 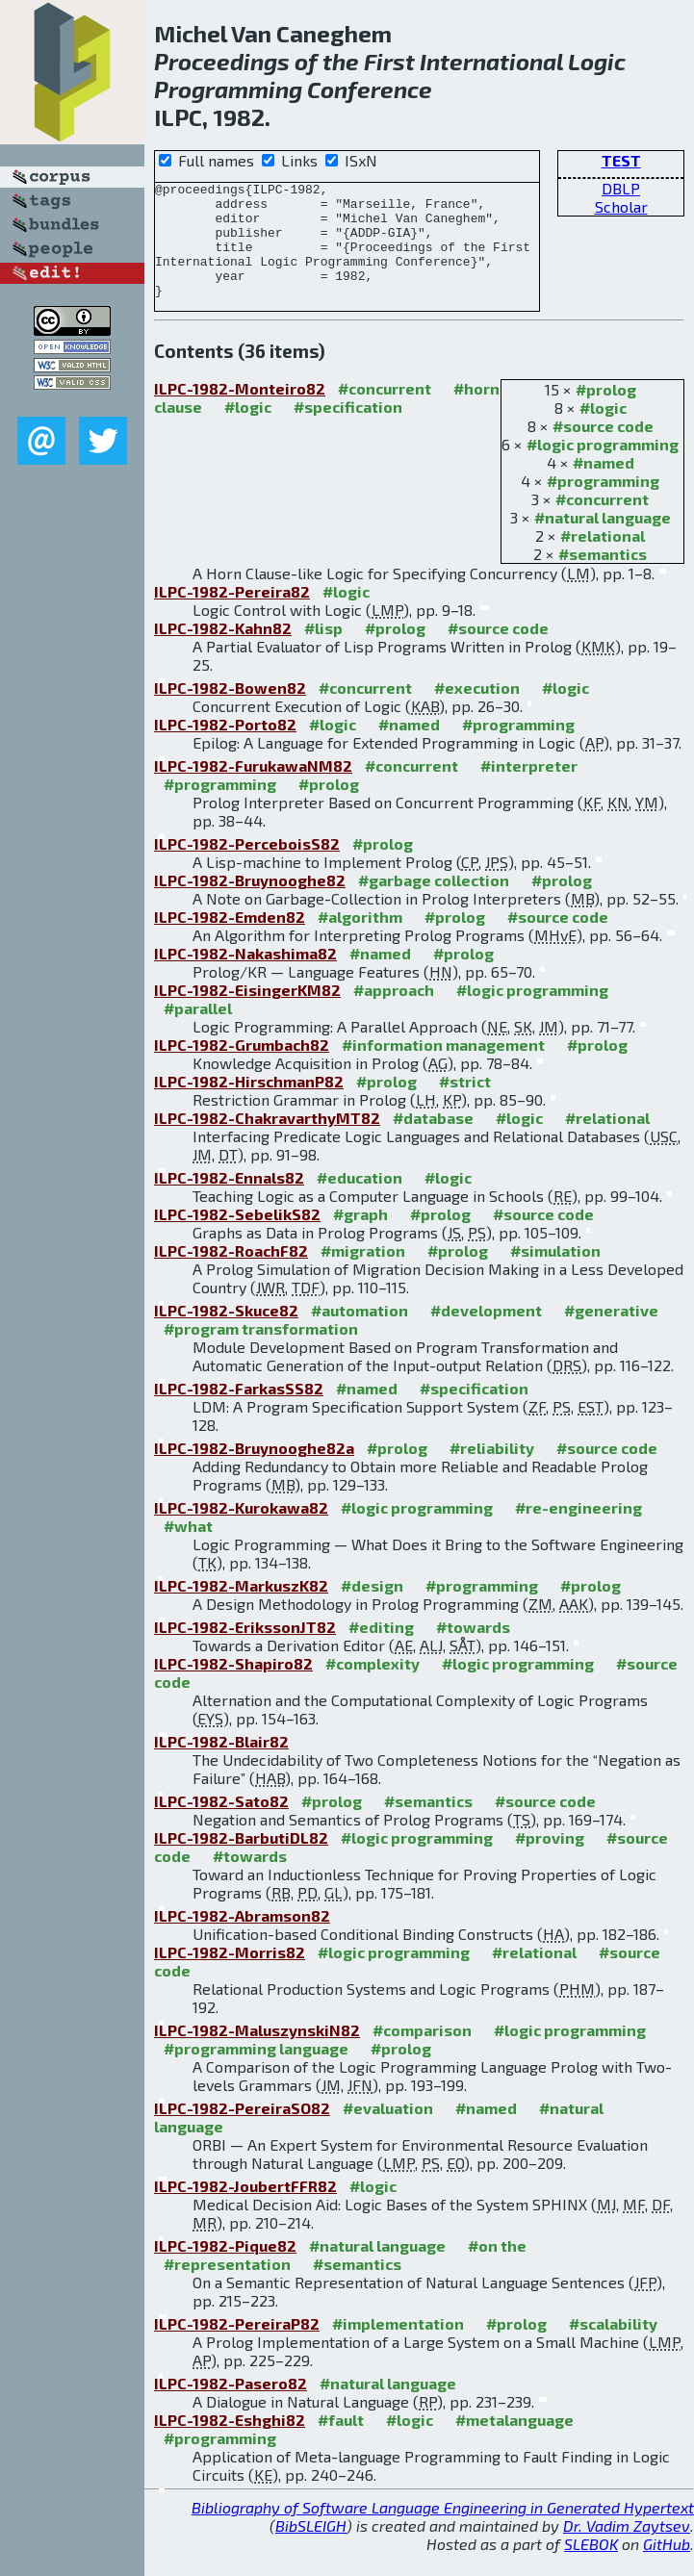 What do you see at coordinates (245, 1650) in the screenshot?
I see `ILPC-1982-ErikssonJT82` at bounding box center [245, 1650].